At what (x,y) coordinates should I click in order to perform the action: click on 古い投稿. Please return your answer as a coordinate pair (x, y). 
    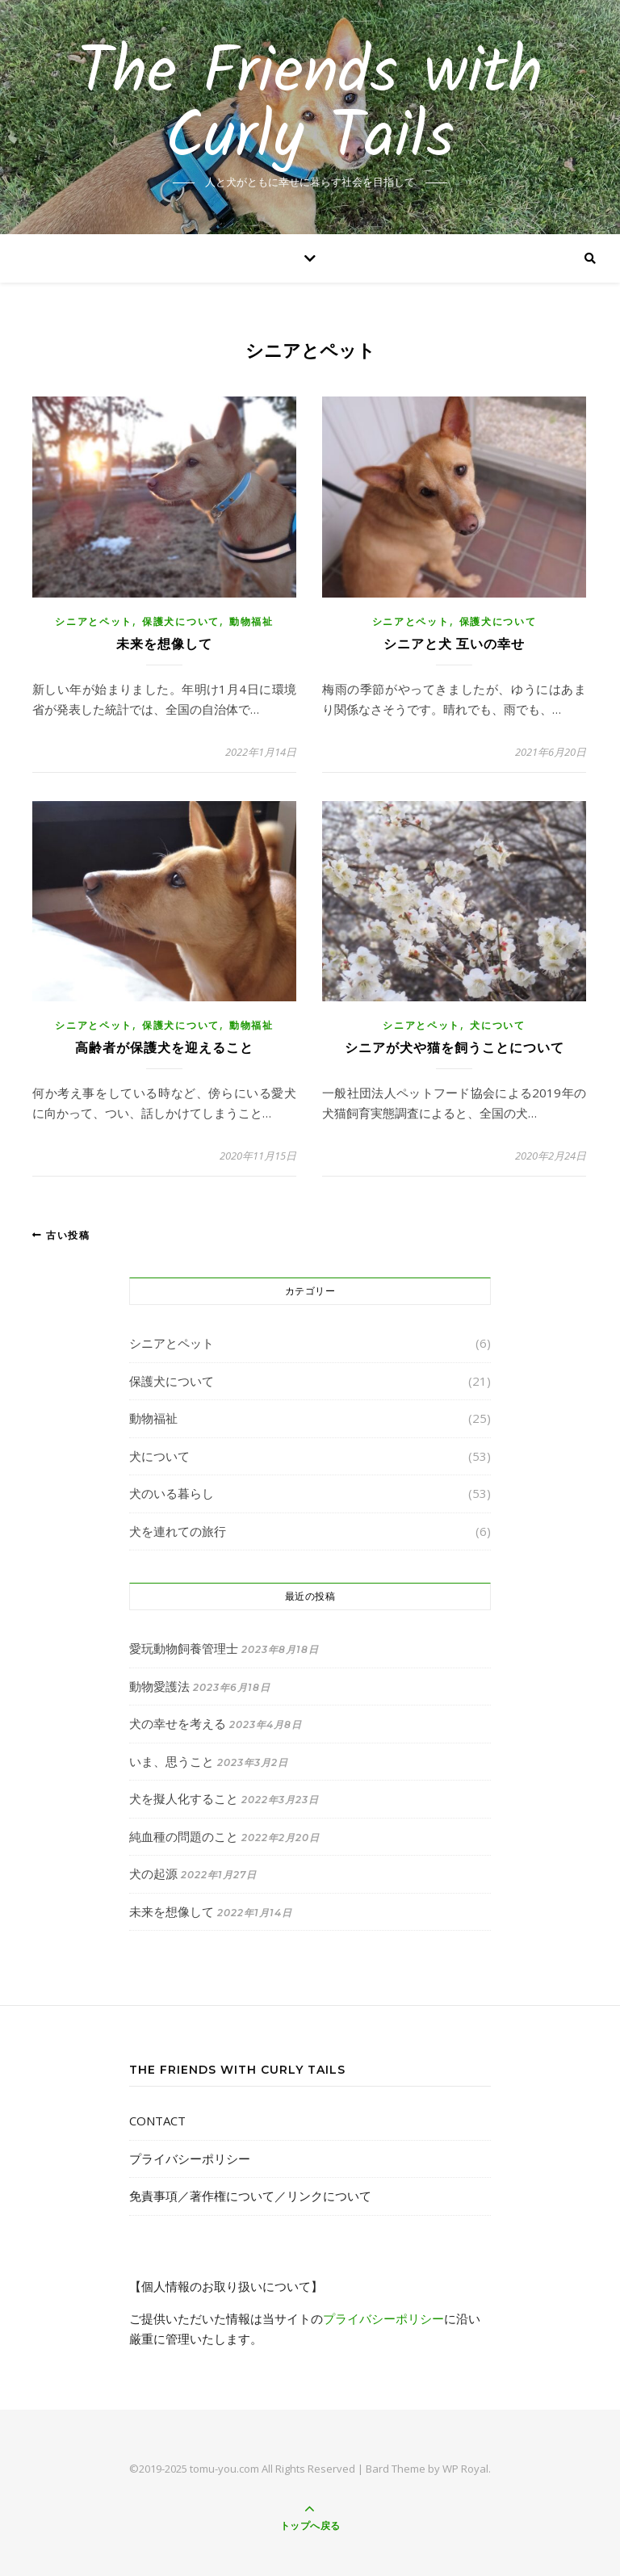
    Looking at the image, I should click on (61, 1235).